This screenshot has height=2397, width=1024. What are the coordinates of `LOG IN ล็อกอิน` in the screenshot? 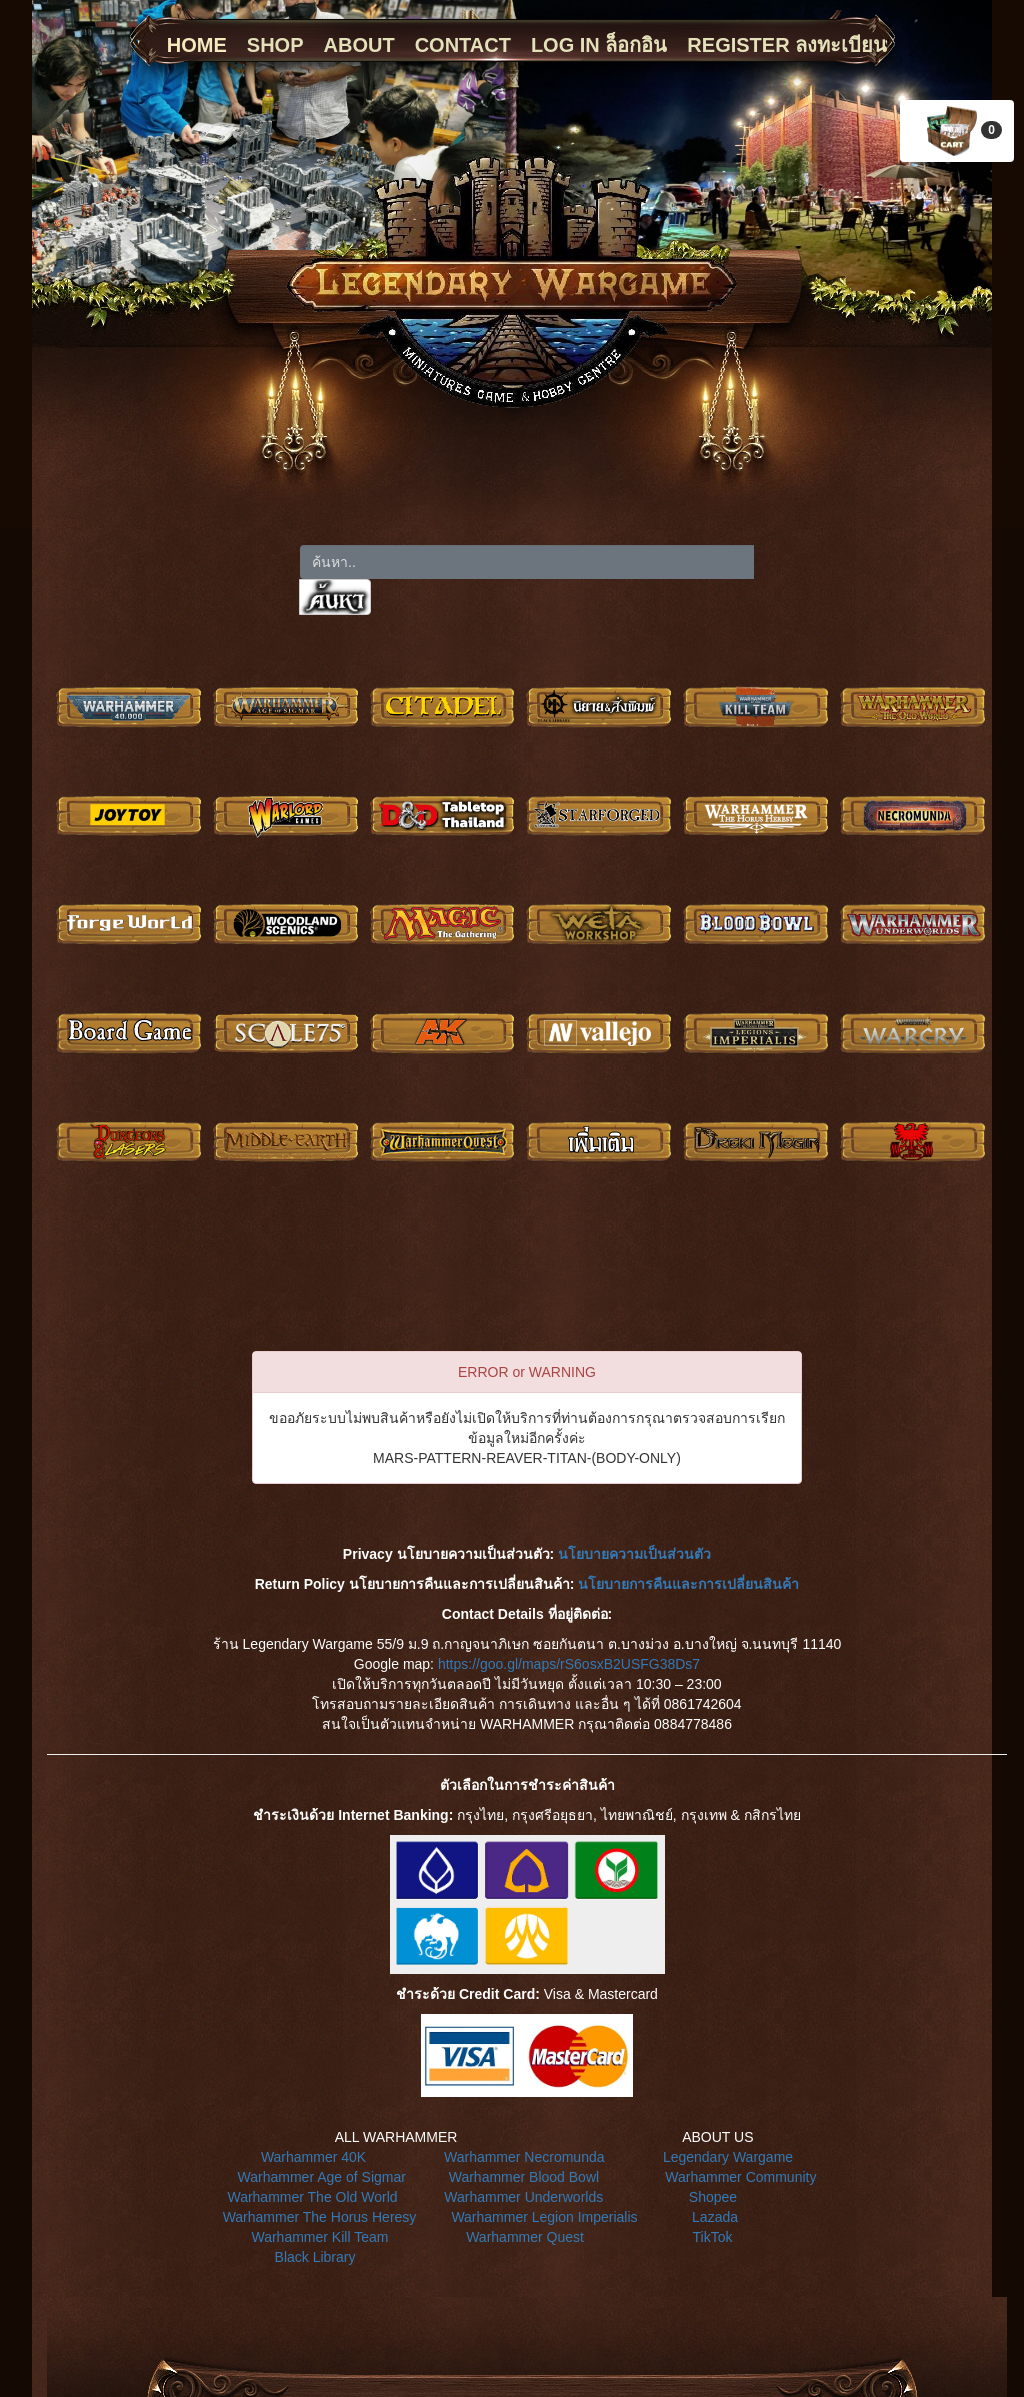 It's located at (599, 45).